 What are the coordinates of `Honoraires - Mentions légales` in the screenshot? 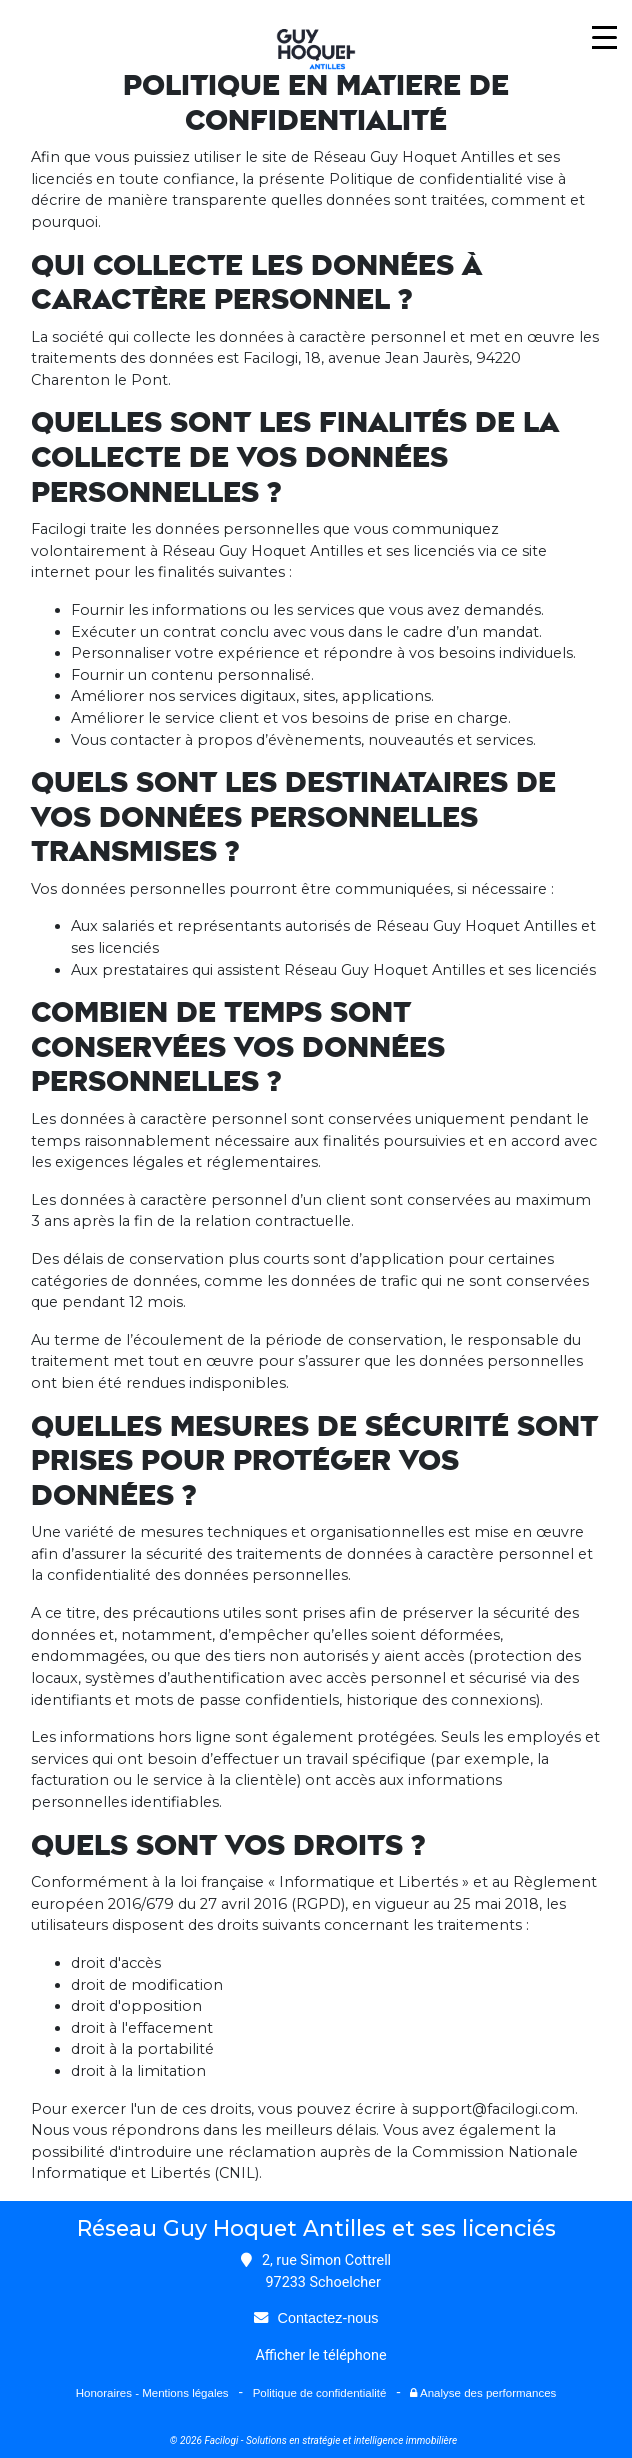 It's located at (152, 2393).